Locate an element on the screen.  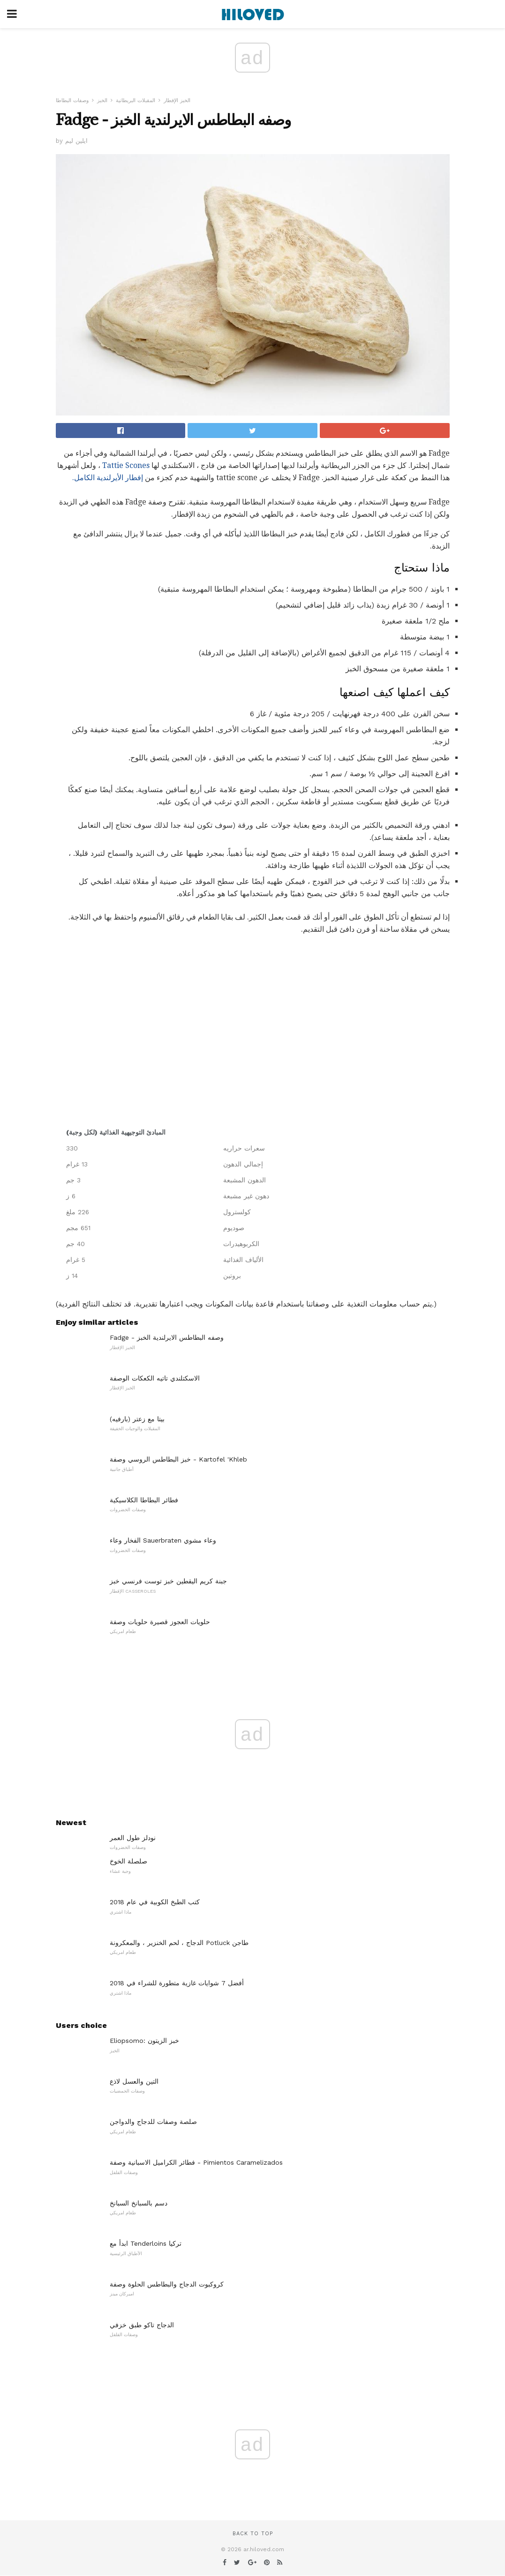
دسم بالسبانخ السبانخ is located at coordinates (138, 2203).